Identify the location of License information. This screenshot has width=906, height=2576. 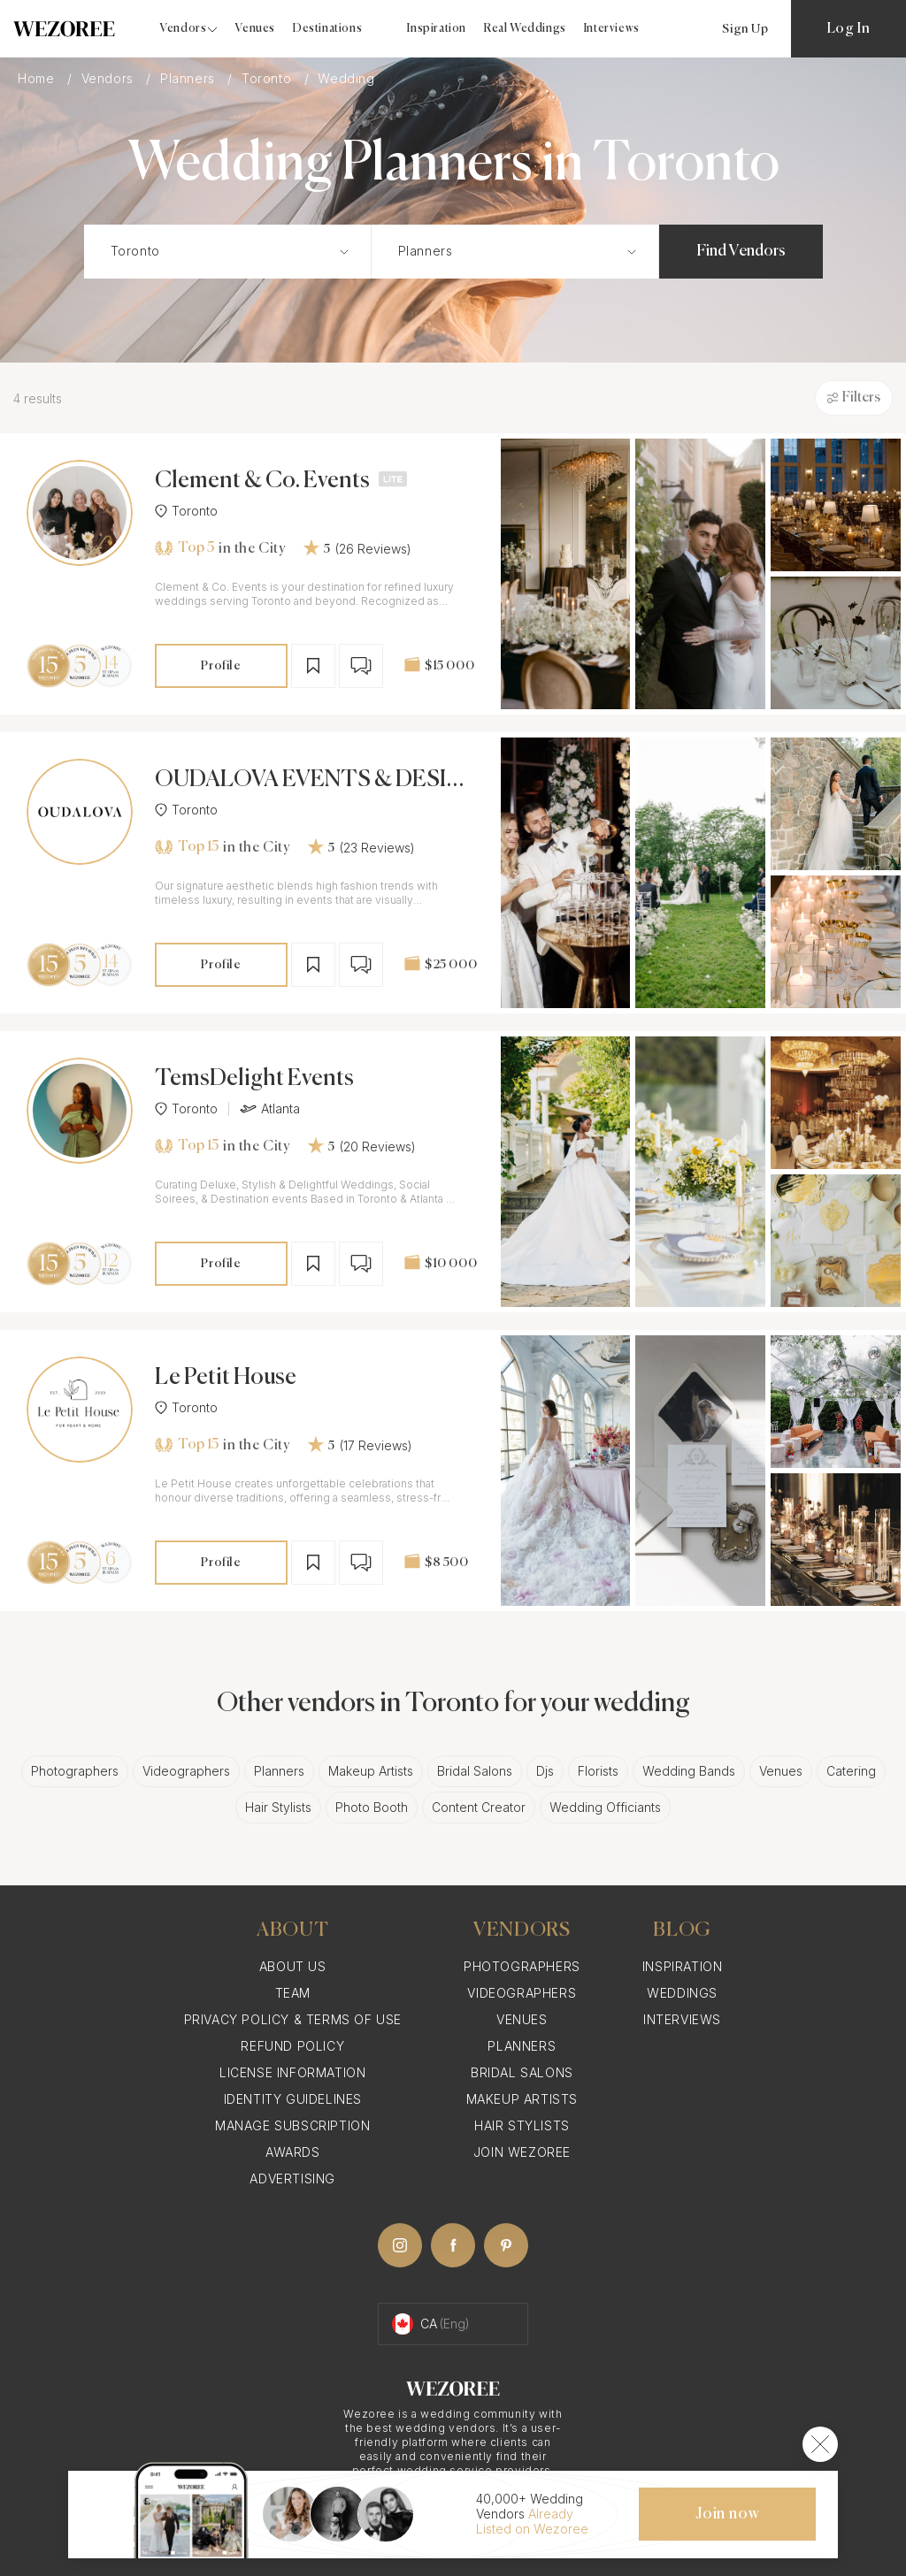
(292, 2072).